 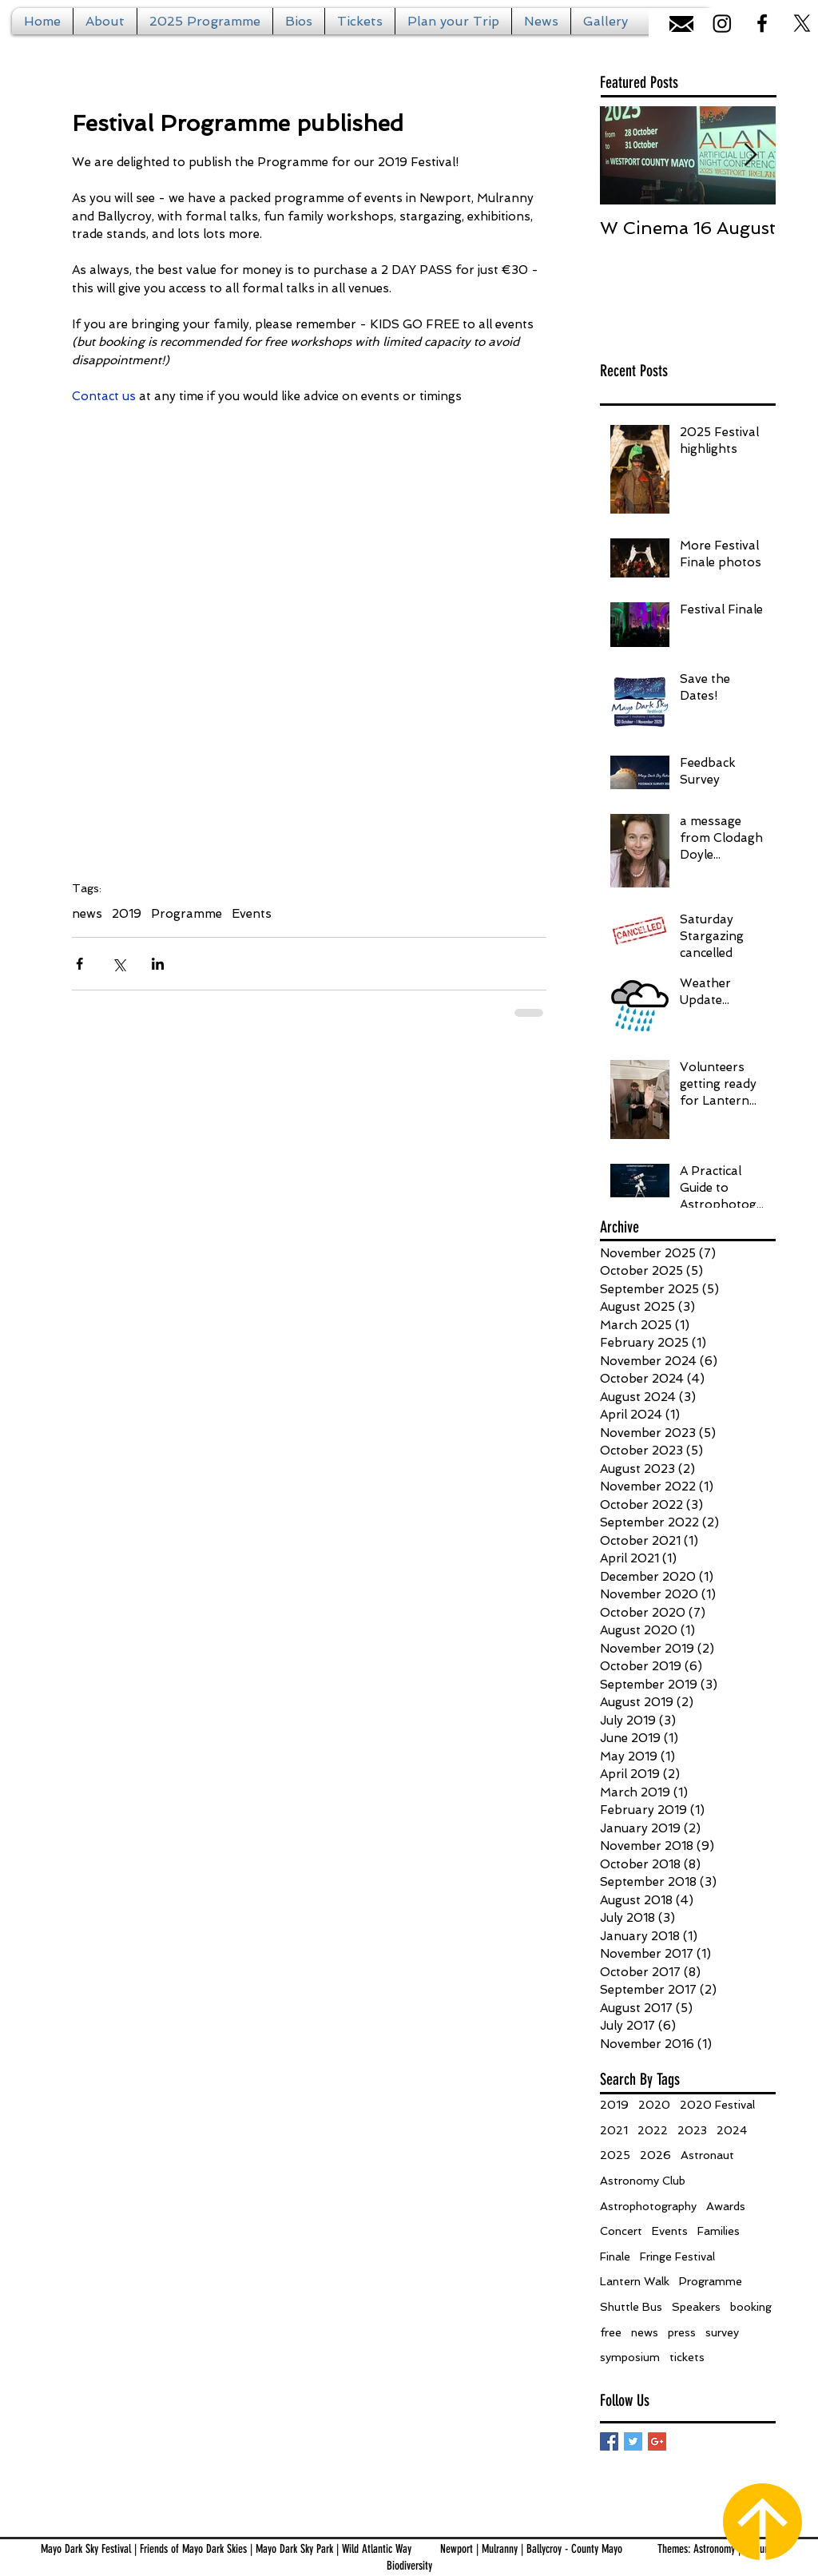 What do you see at coordinates (751, 2306) in the screenshot?
I see `booking` at bounding box center [751, 2306].